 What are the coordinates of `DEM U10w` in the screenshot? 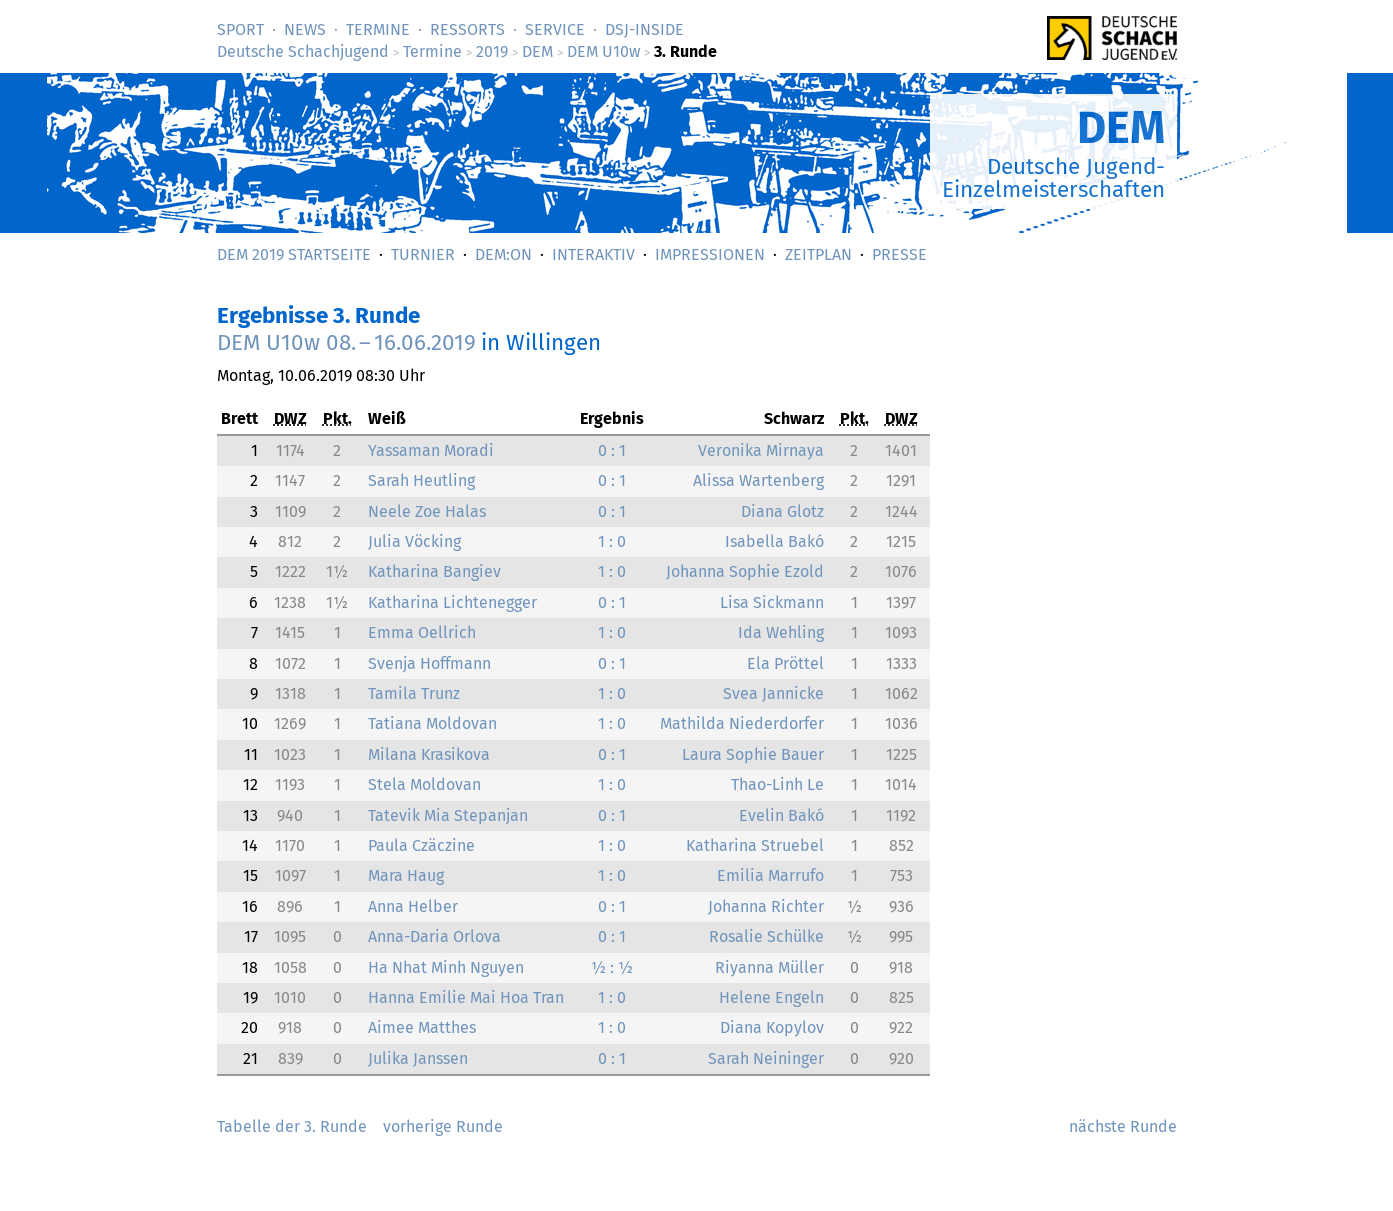 It's located at (603, 51).